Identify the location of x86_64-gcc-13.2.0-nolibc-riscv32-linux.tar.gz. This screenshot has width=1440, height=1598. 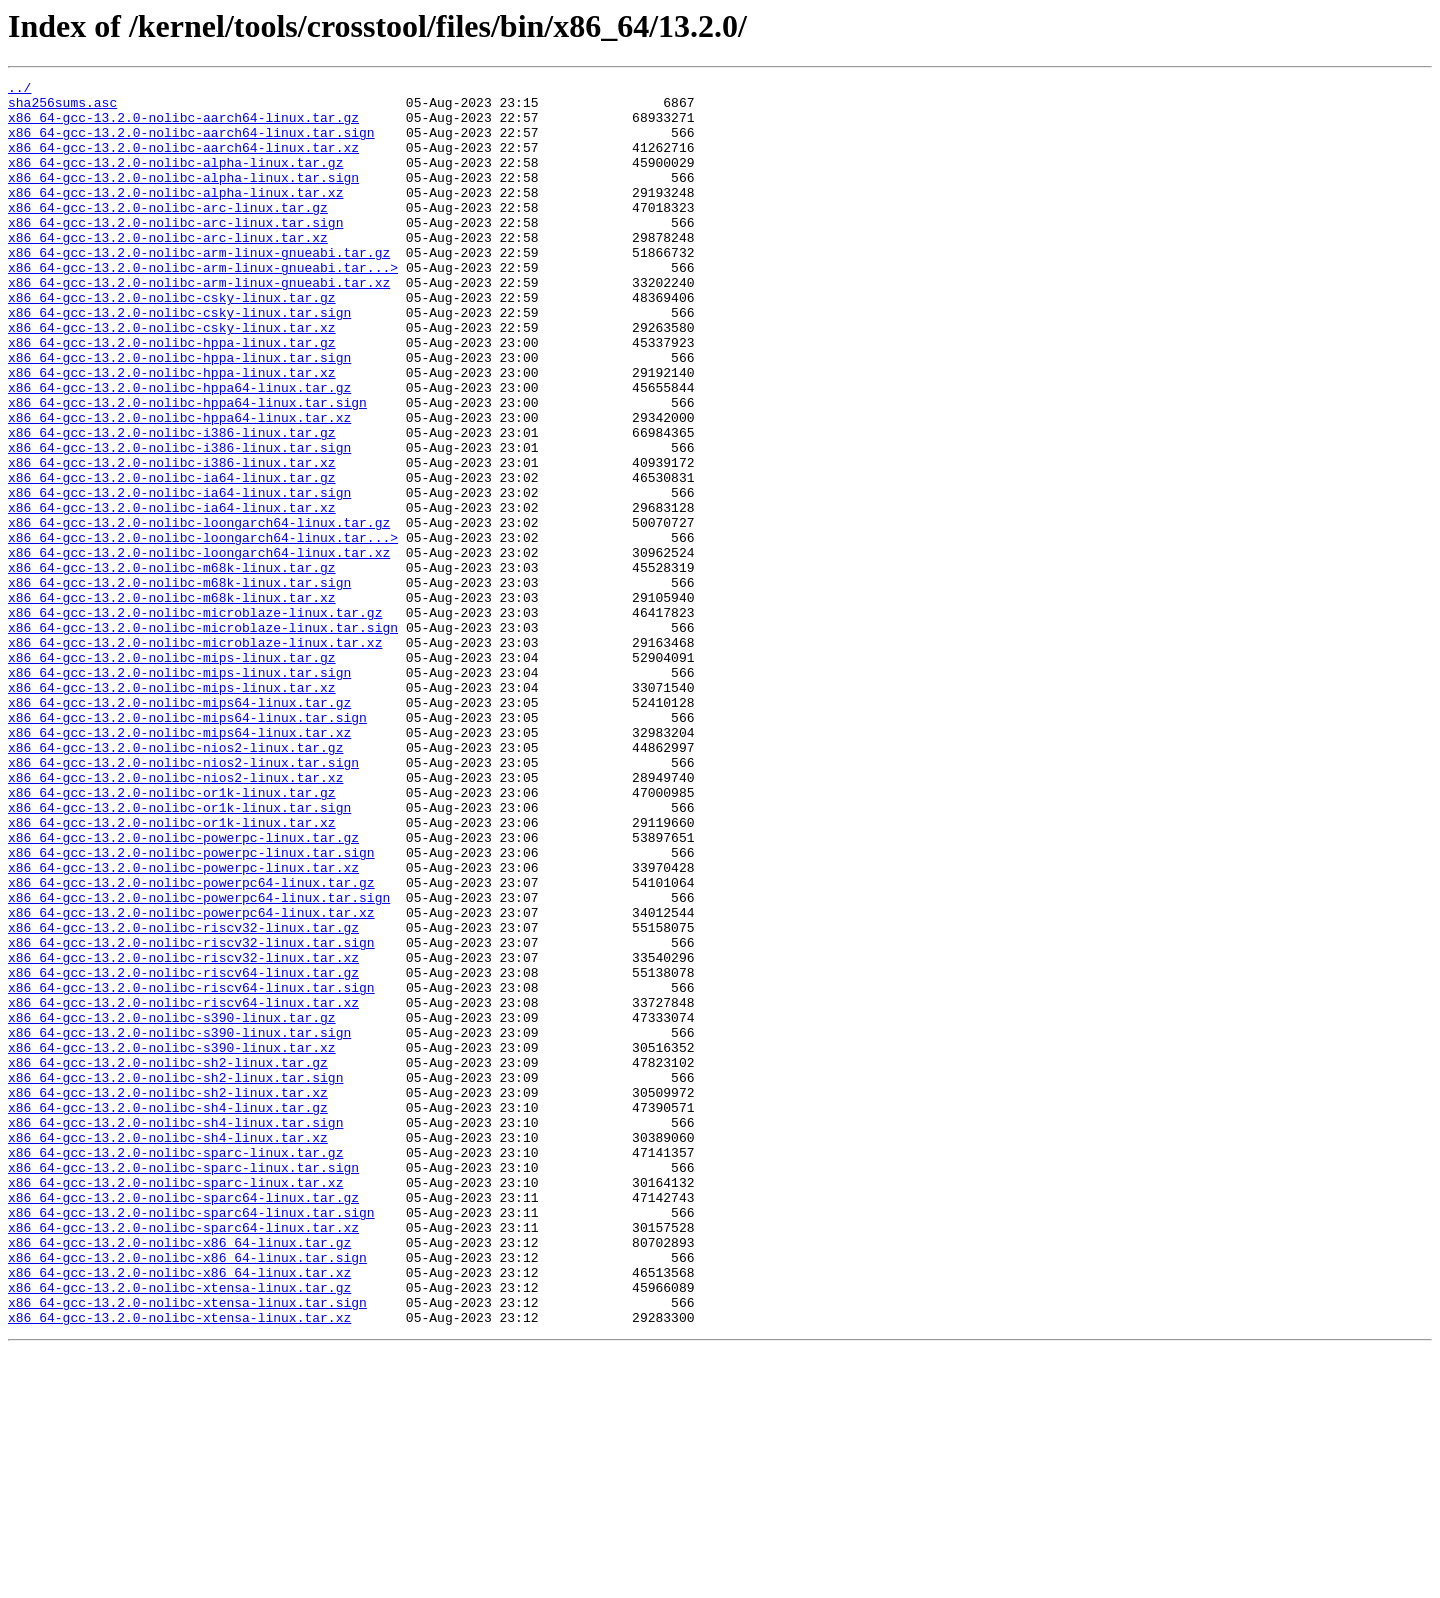
(183, 1098).